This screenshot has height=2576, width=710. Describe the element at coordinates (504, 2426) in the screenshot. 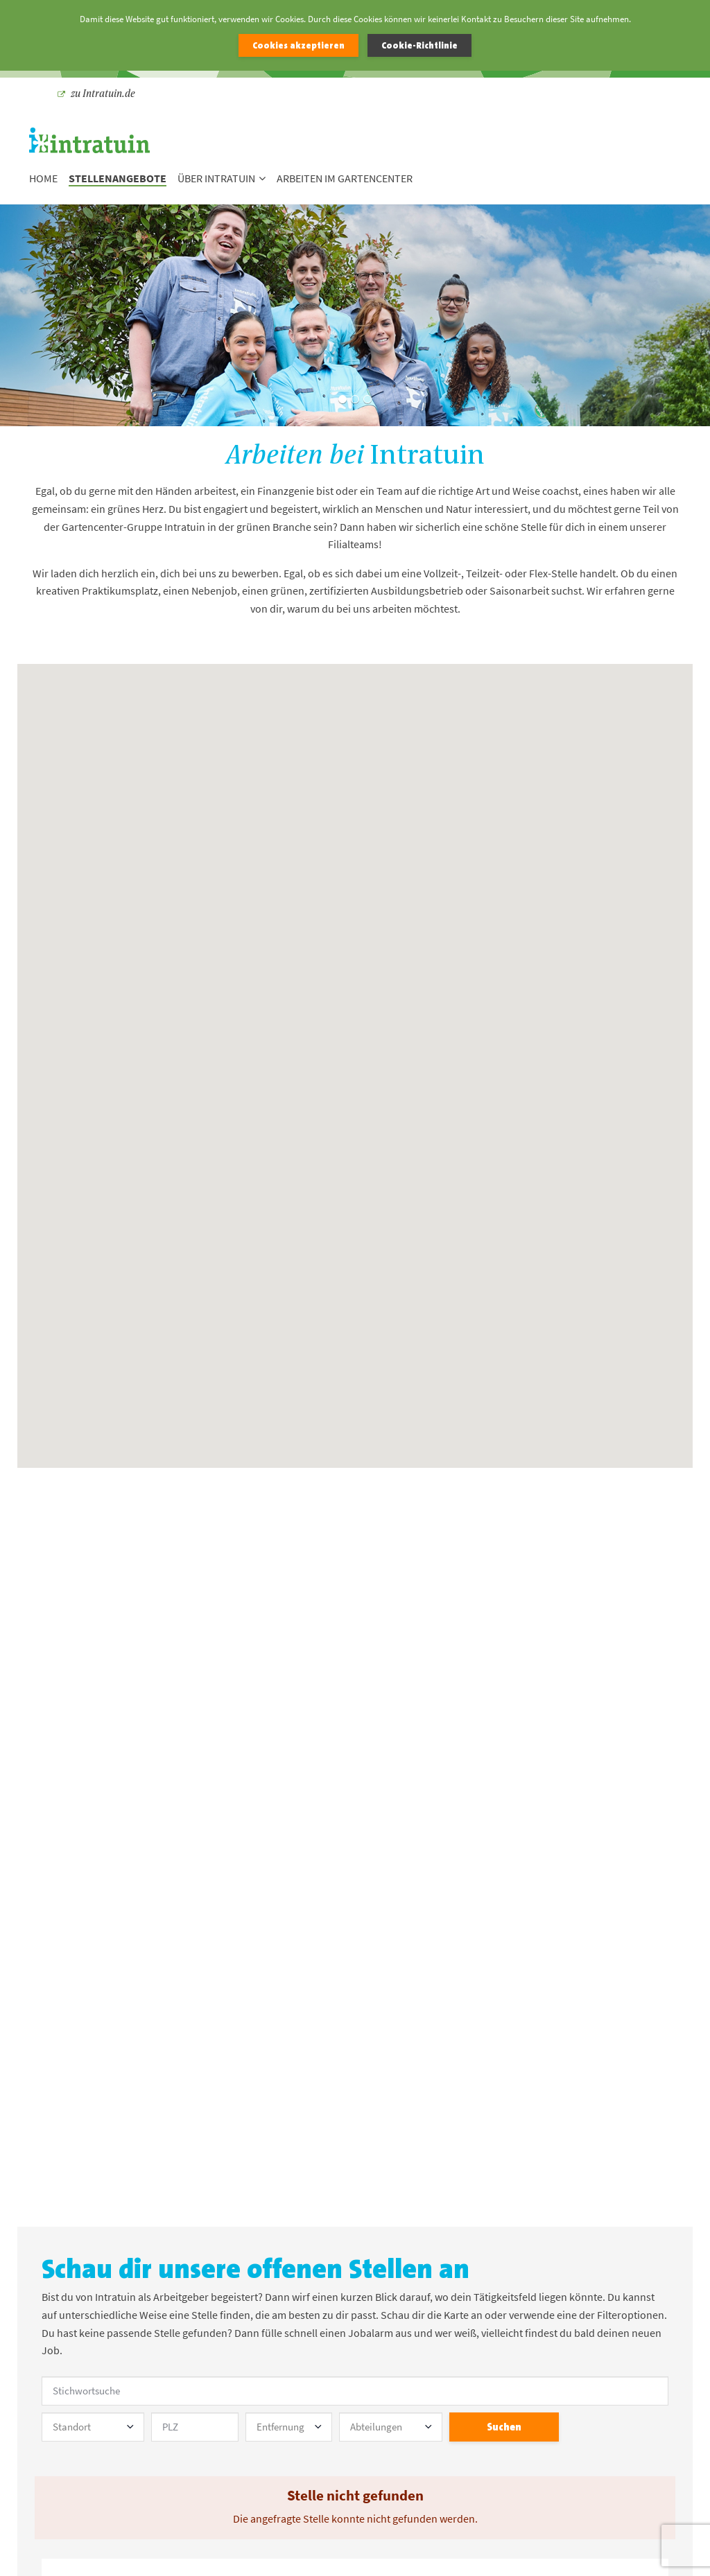

I see `Suchen` at that location.